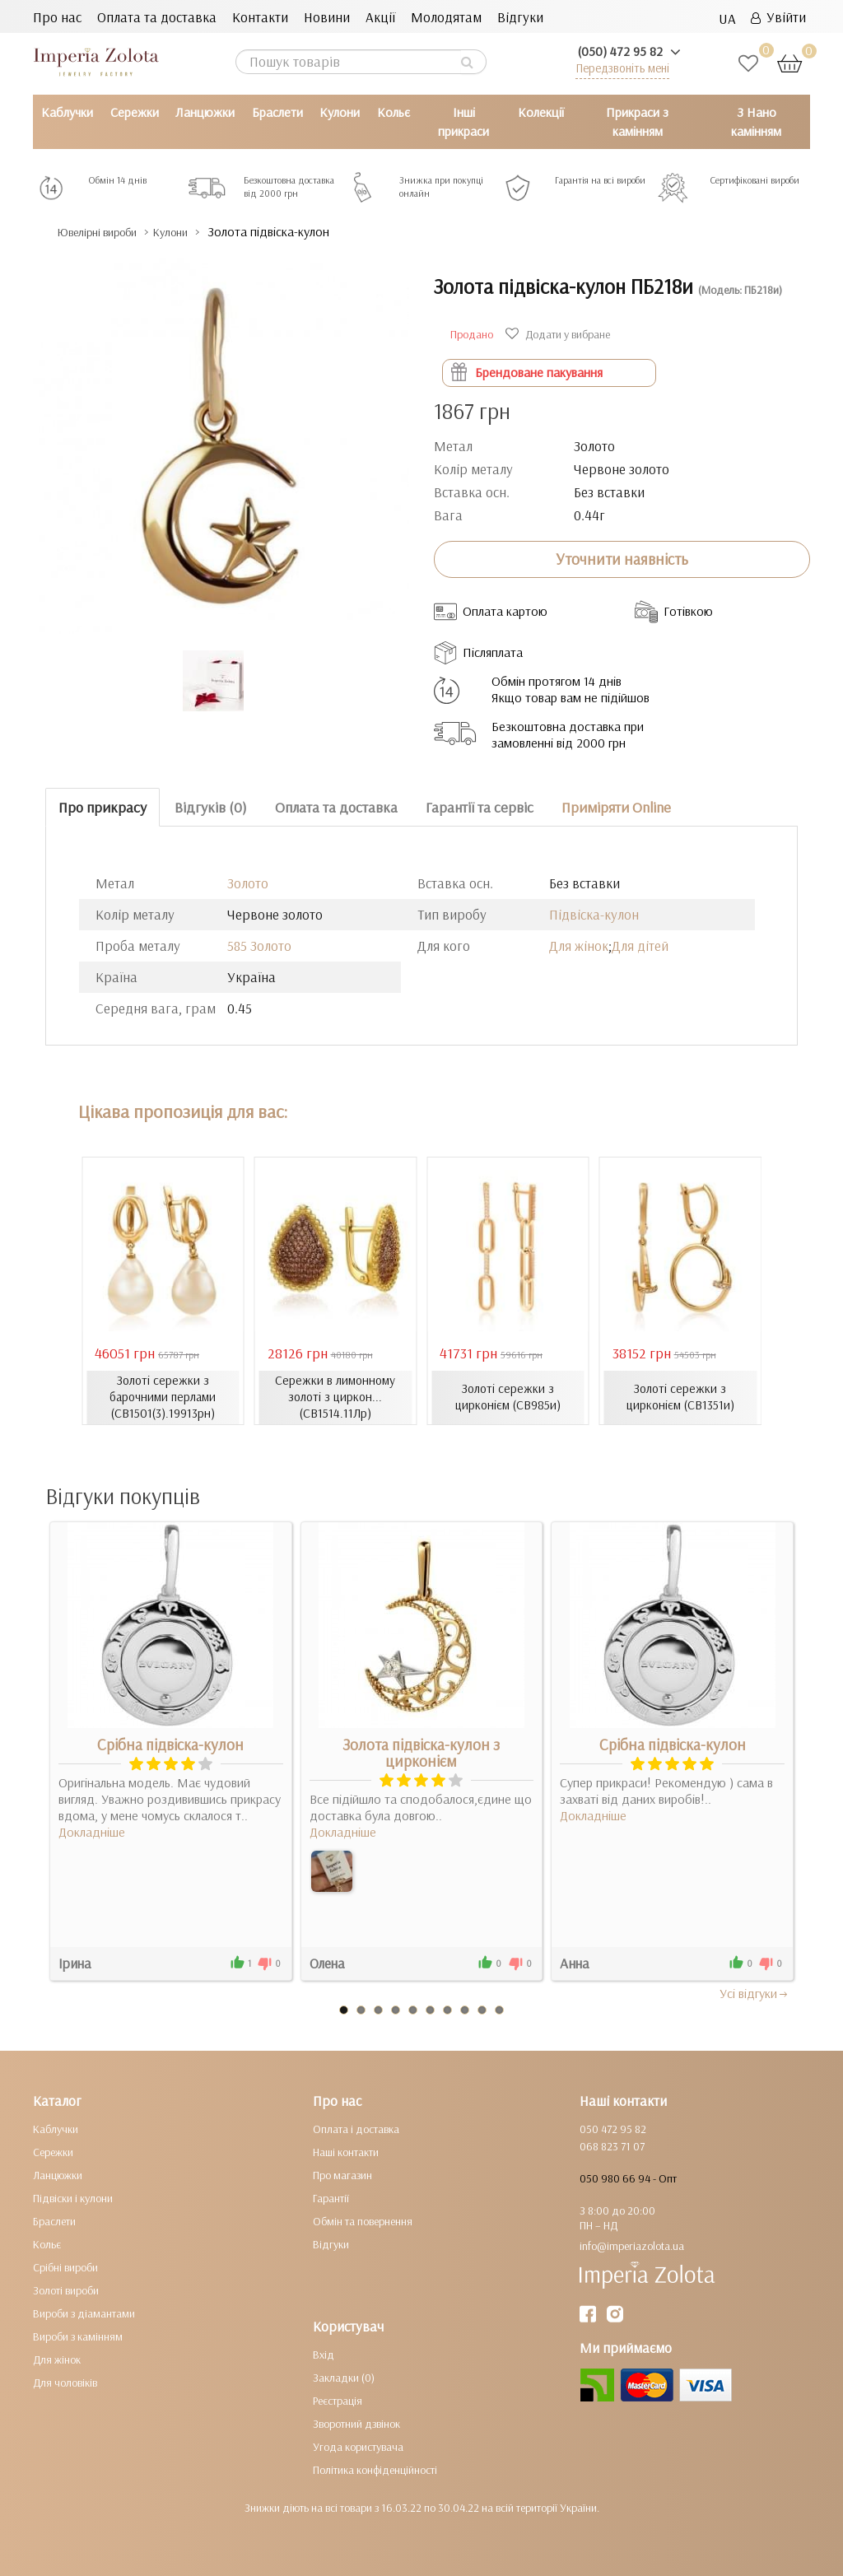 This screenshot has width=843, height=2576. Describe the element at coordinates (778, 17) in the screenshot. I see `Увійти` at that location.